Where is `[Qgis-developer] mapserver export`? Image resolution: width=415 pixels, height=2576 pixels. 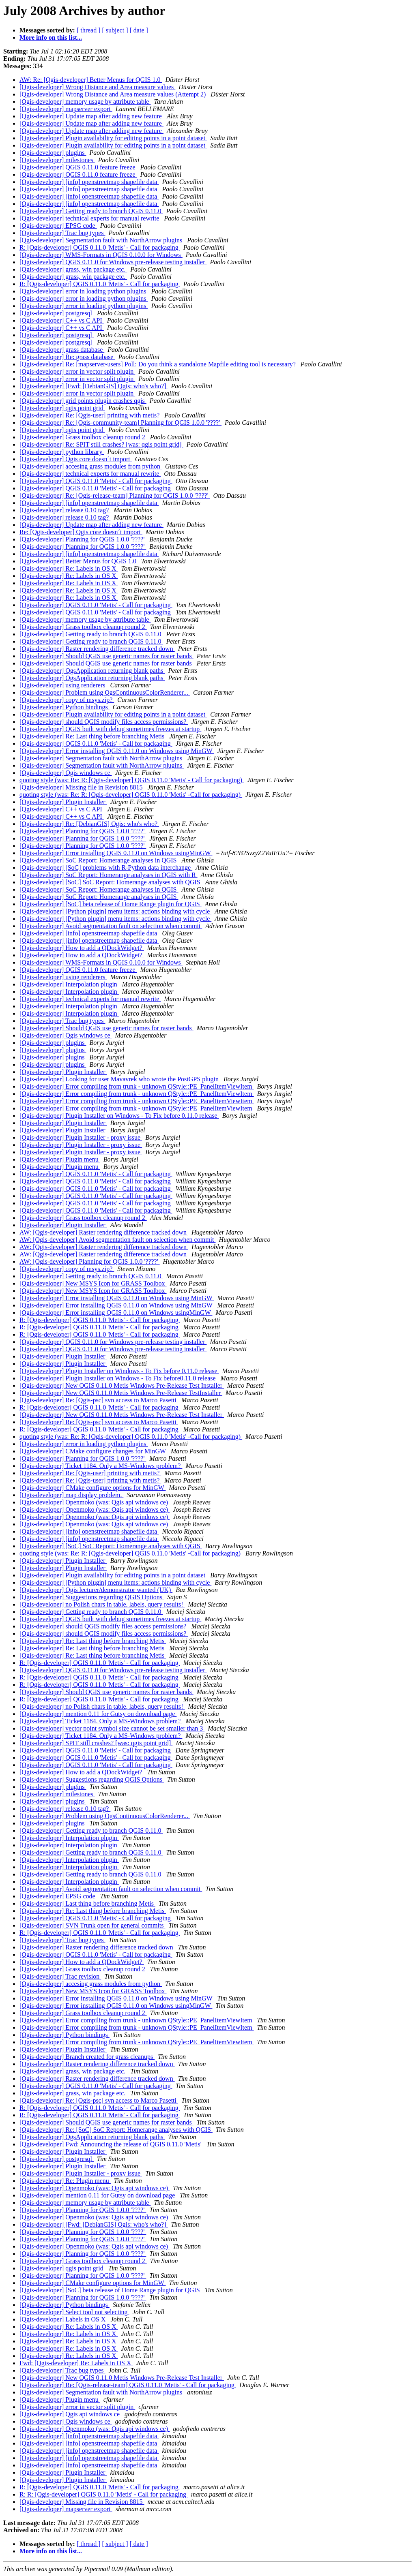 [Qgis-developer] mapserver export is located at coordinates (65, 108).